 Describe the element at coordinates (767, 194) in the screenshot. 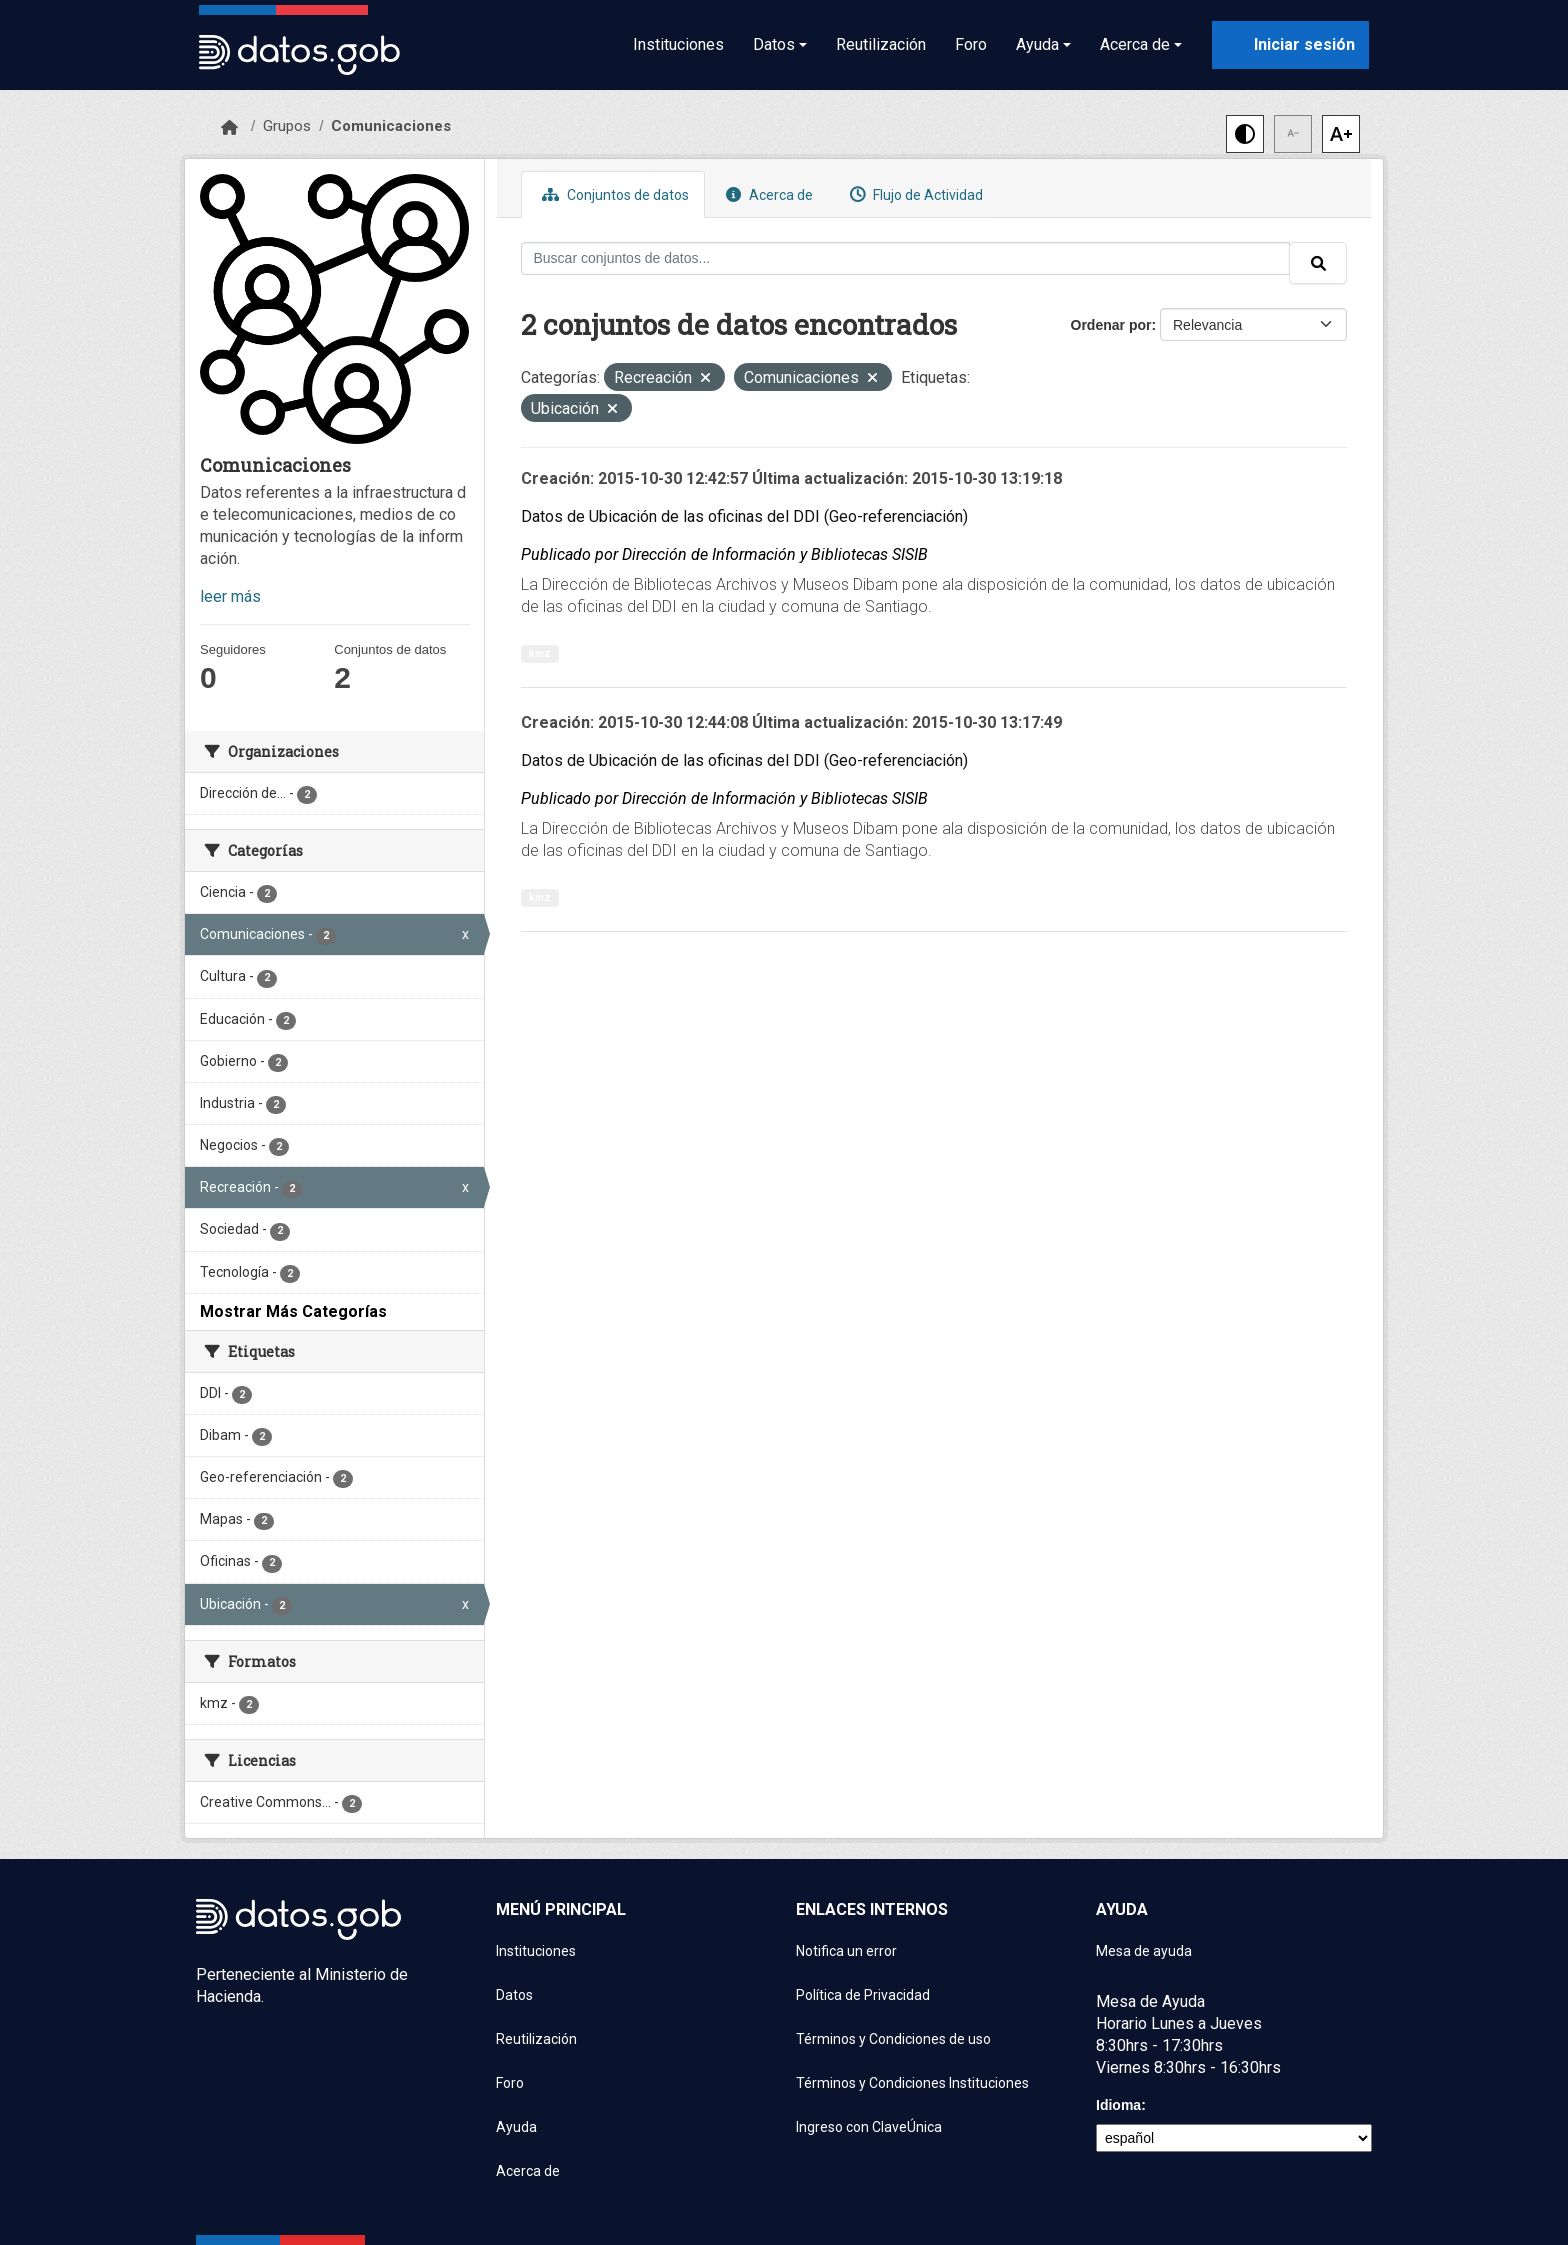

I see `Acerca de` at that location.